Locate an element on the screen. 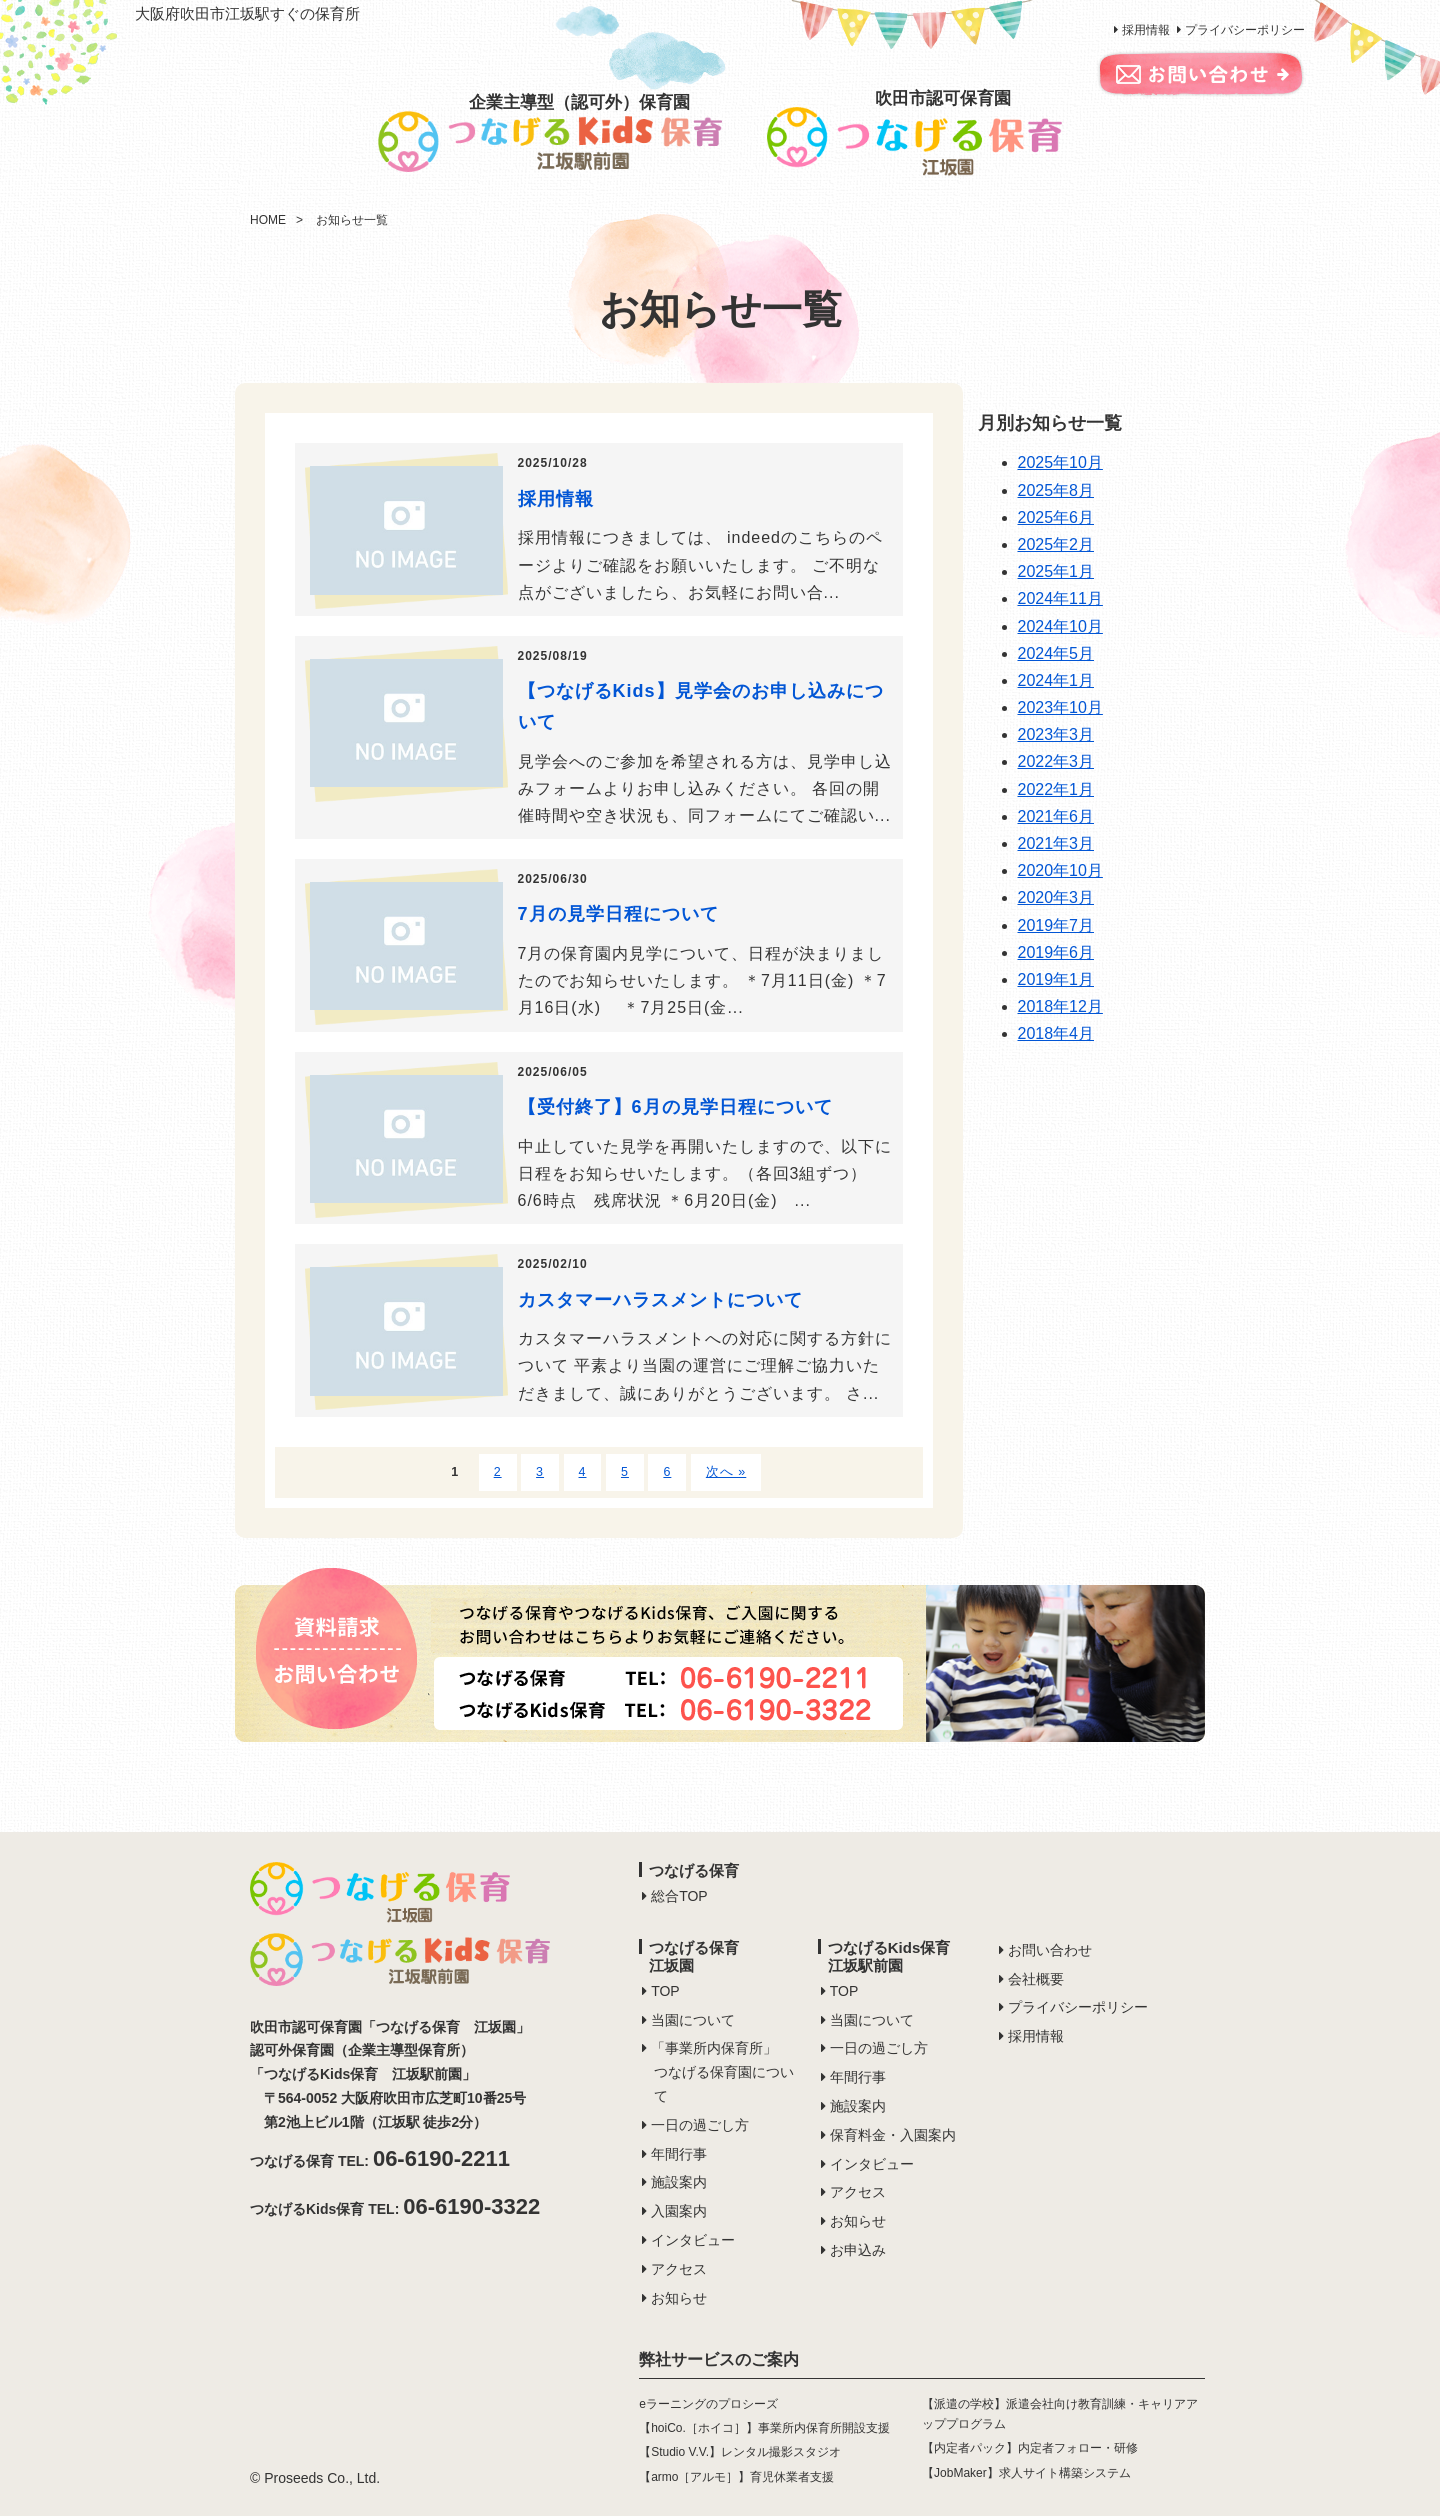 Image resolution: width=1440 pixels, height=2516 pixels. アクセス is located at coordinates (679, 2269).